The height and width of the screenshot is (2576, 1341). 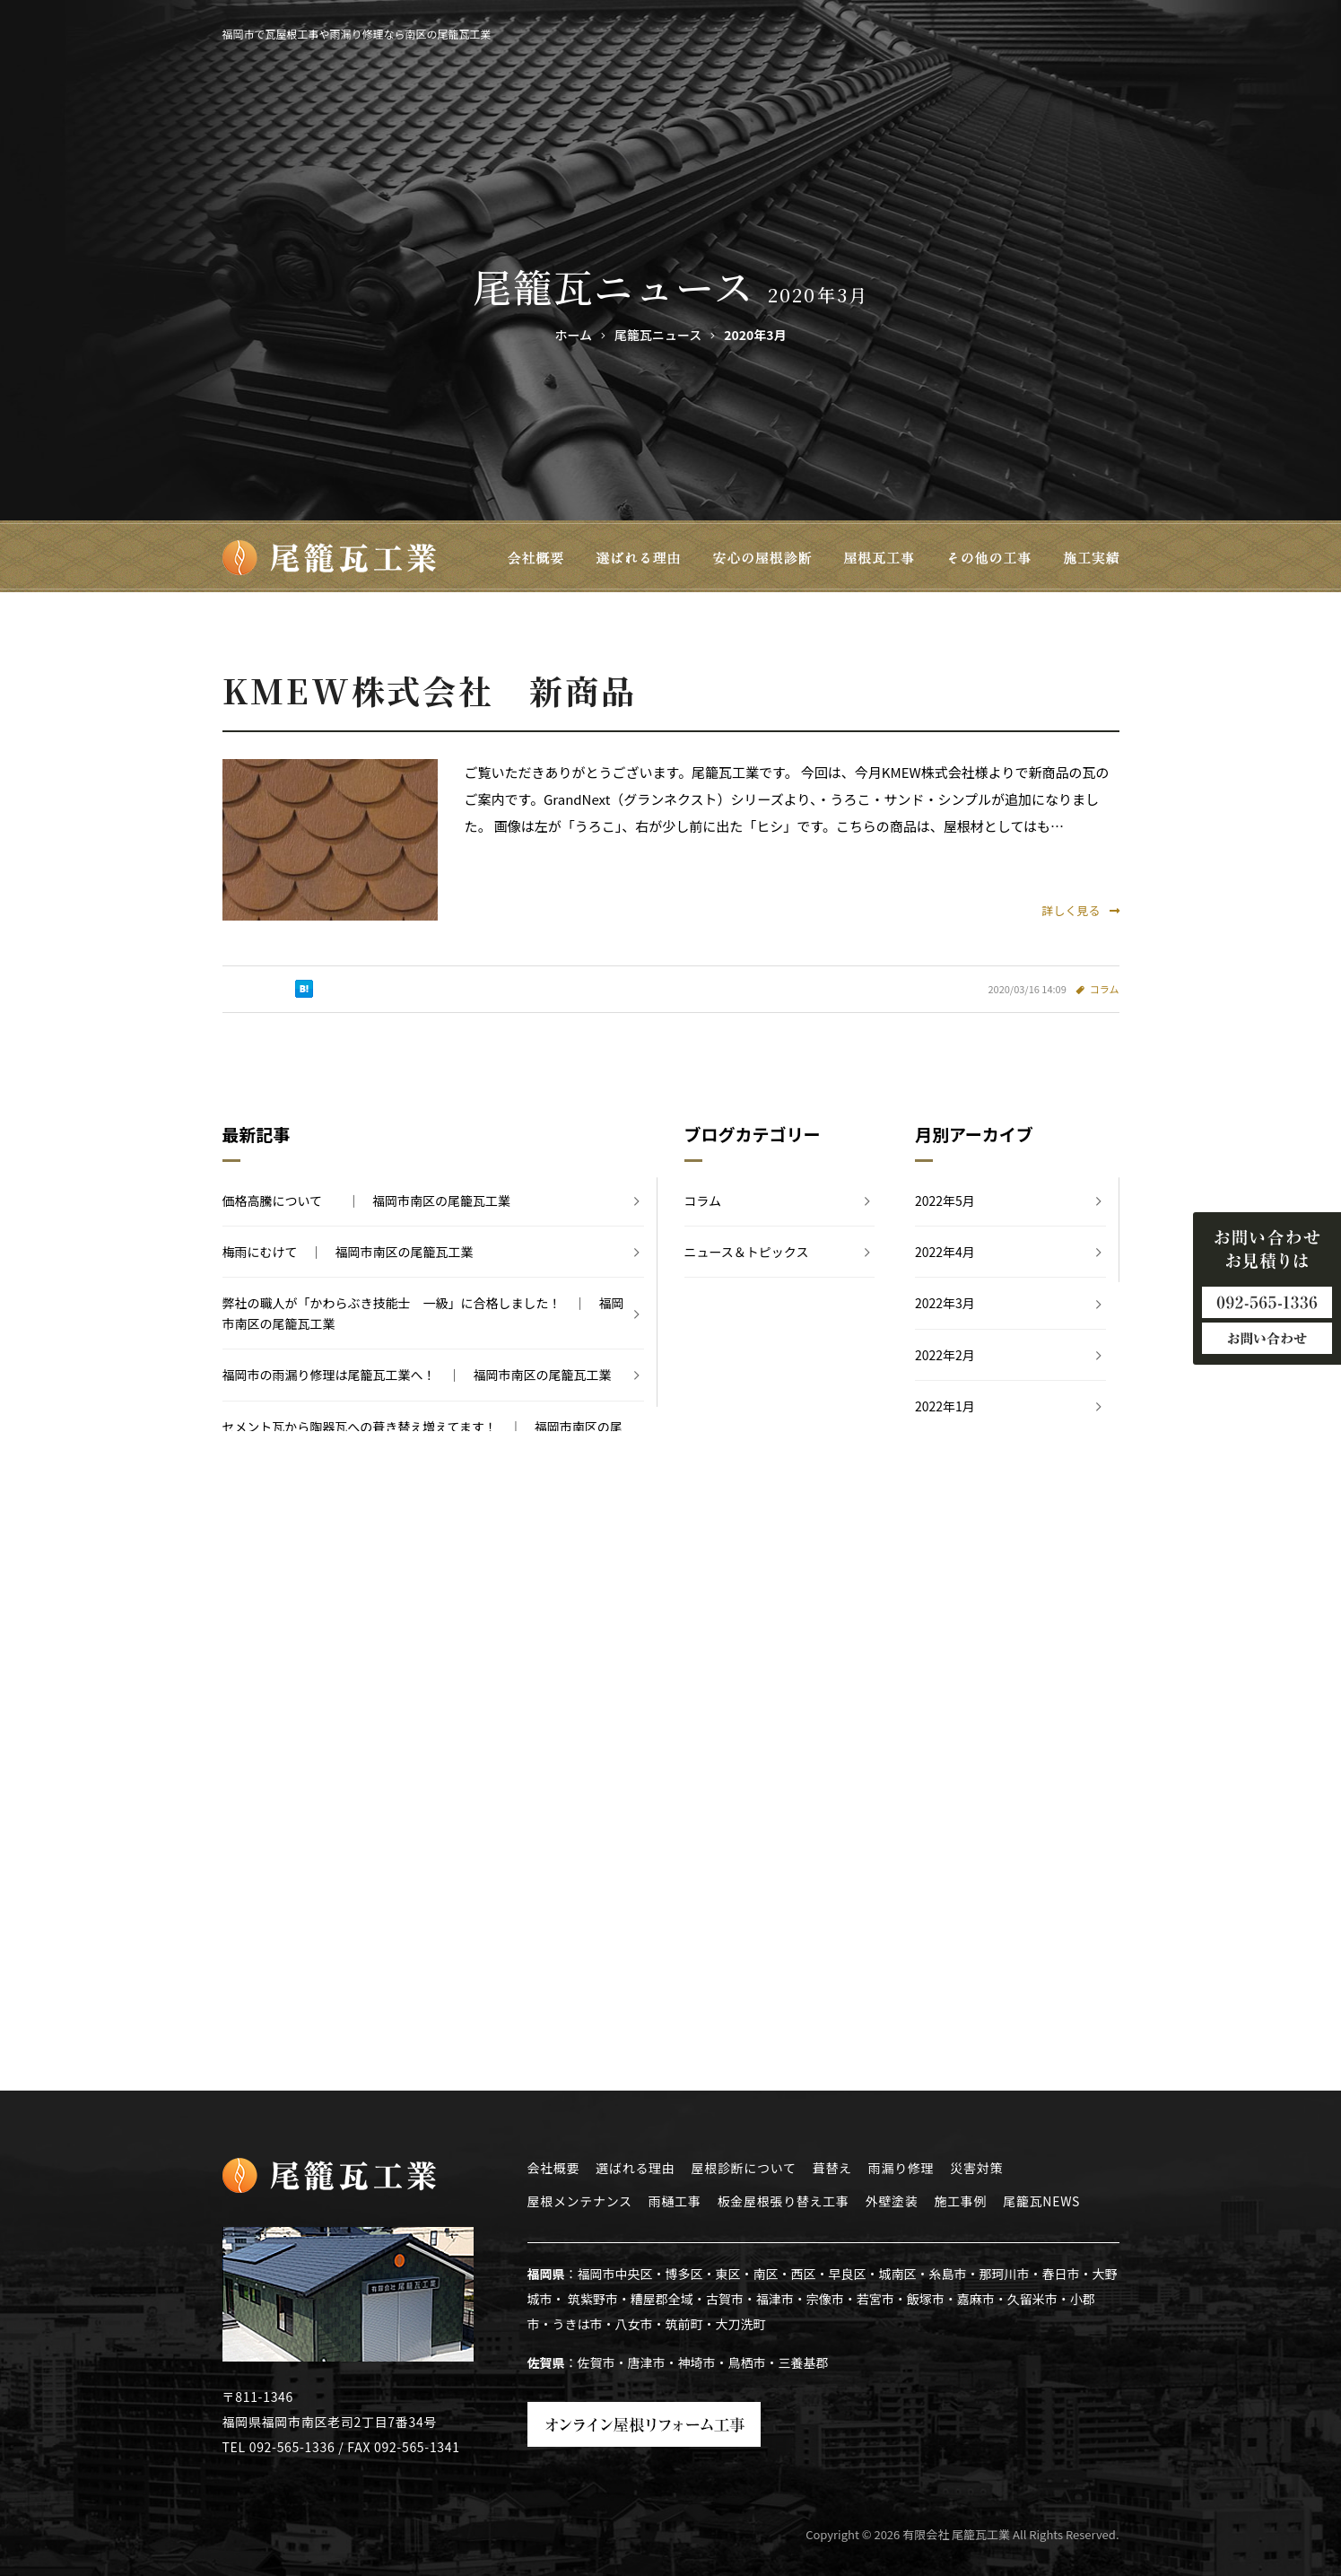 I want to click on 会社概要, so click(x=553, y=2168).